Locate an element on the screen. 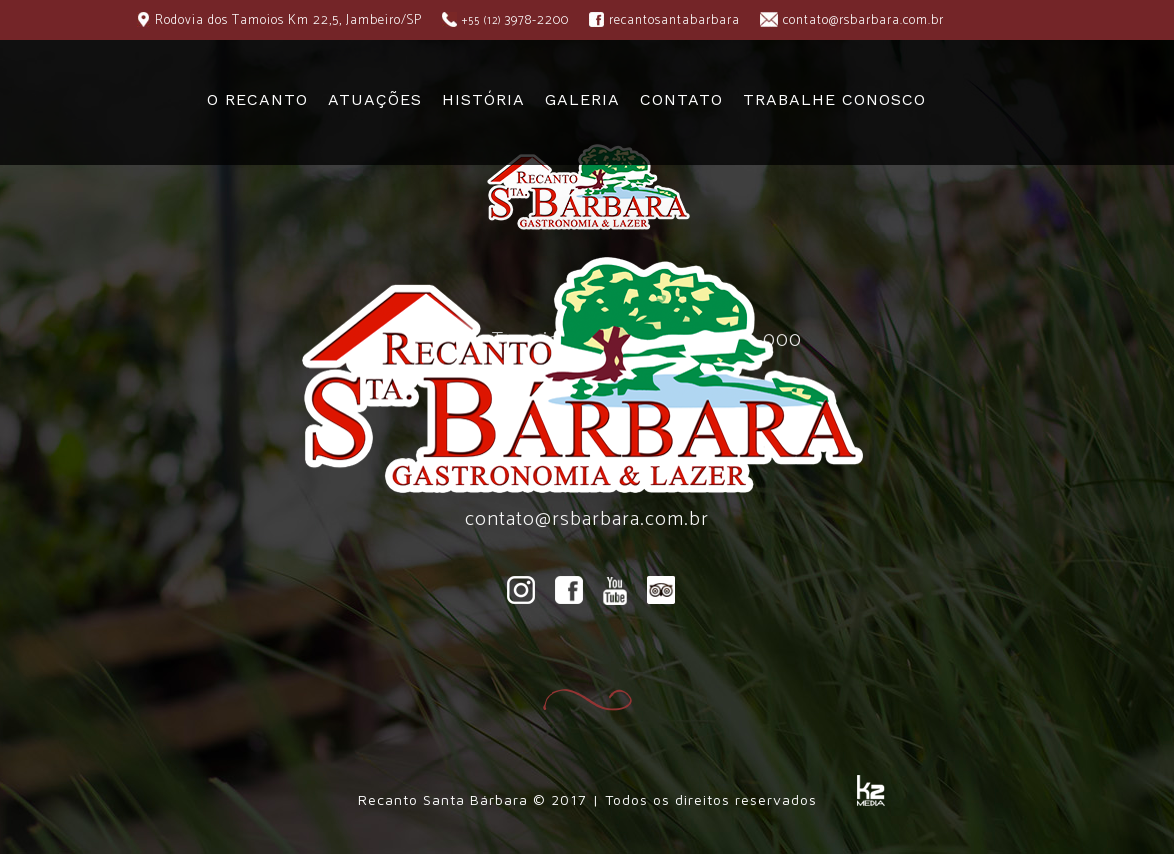 The height and width of the screenshot is (854, 1174). GALERIA is located at coordinates (582, 99).